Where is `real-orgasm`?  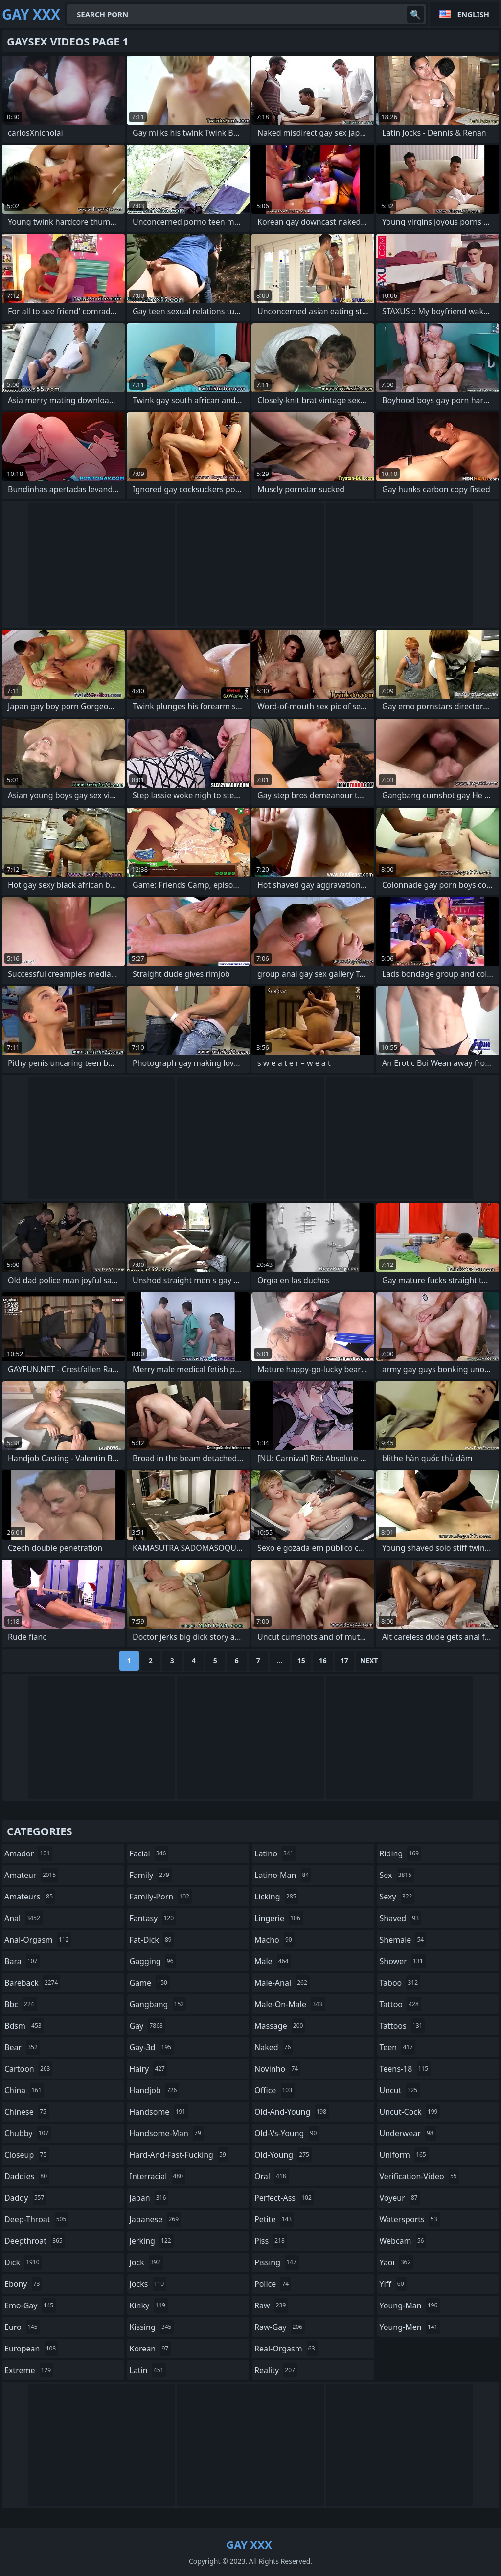 real-orgasm is located at coordinates (286, 2348).